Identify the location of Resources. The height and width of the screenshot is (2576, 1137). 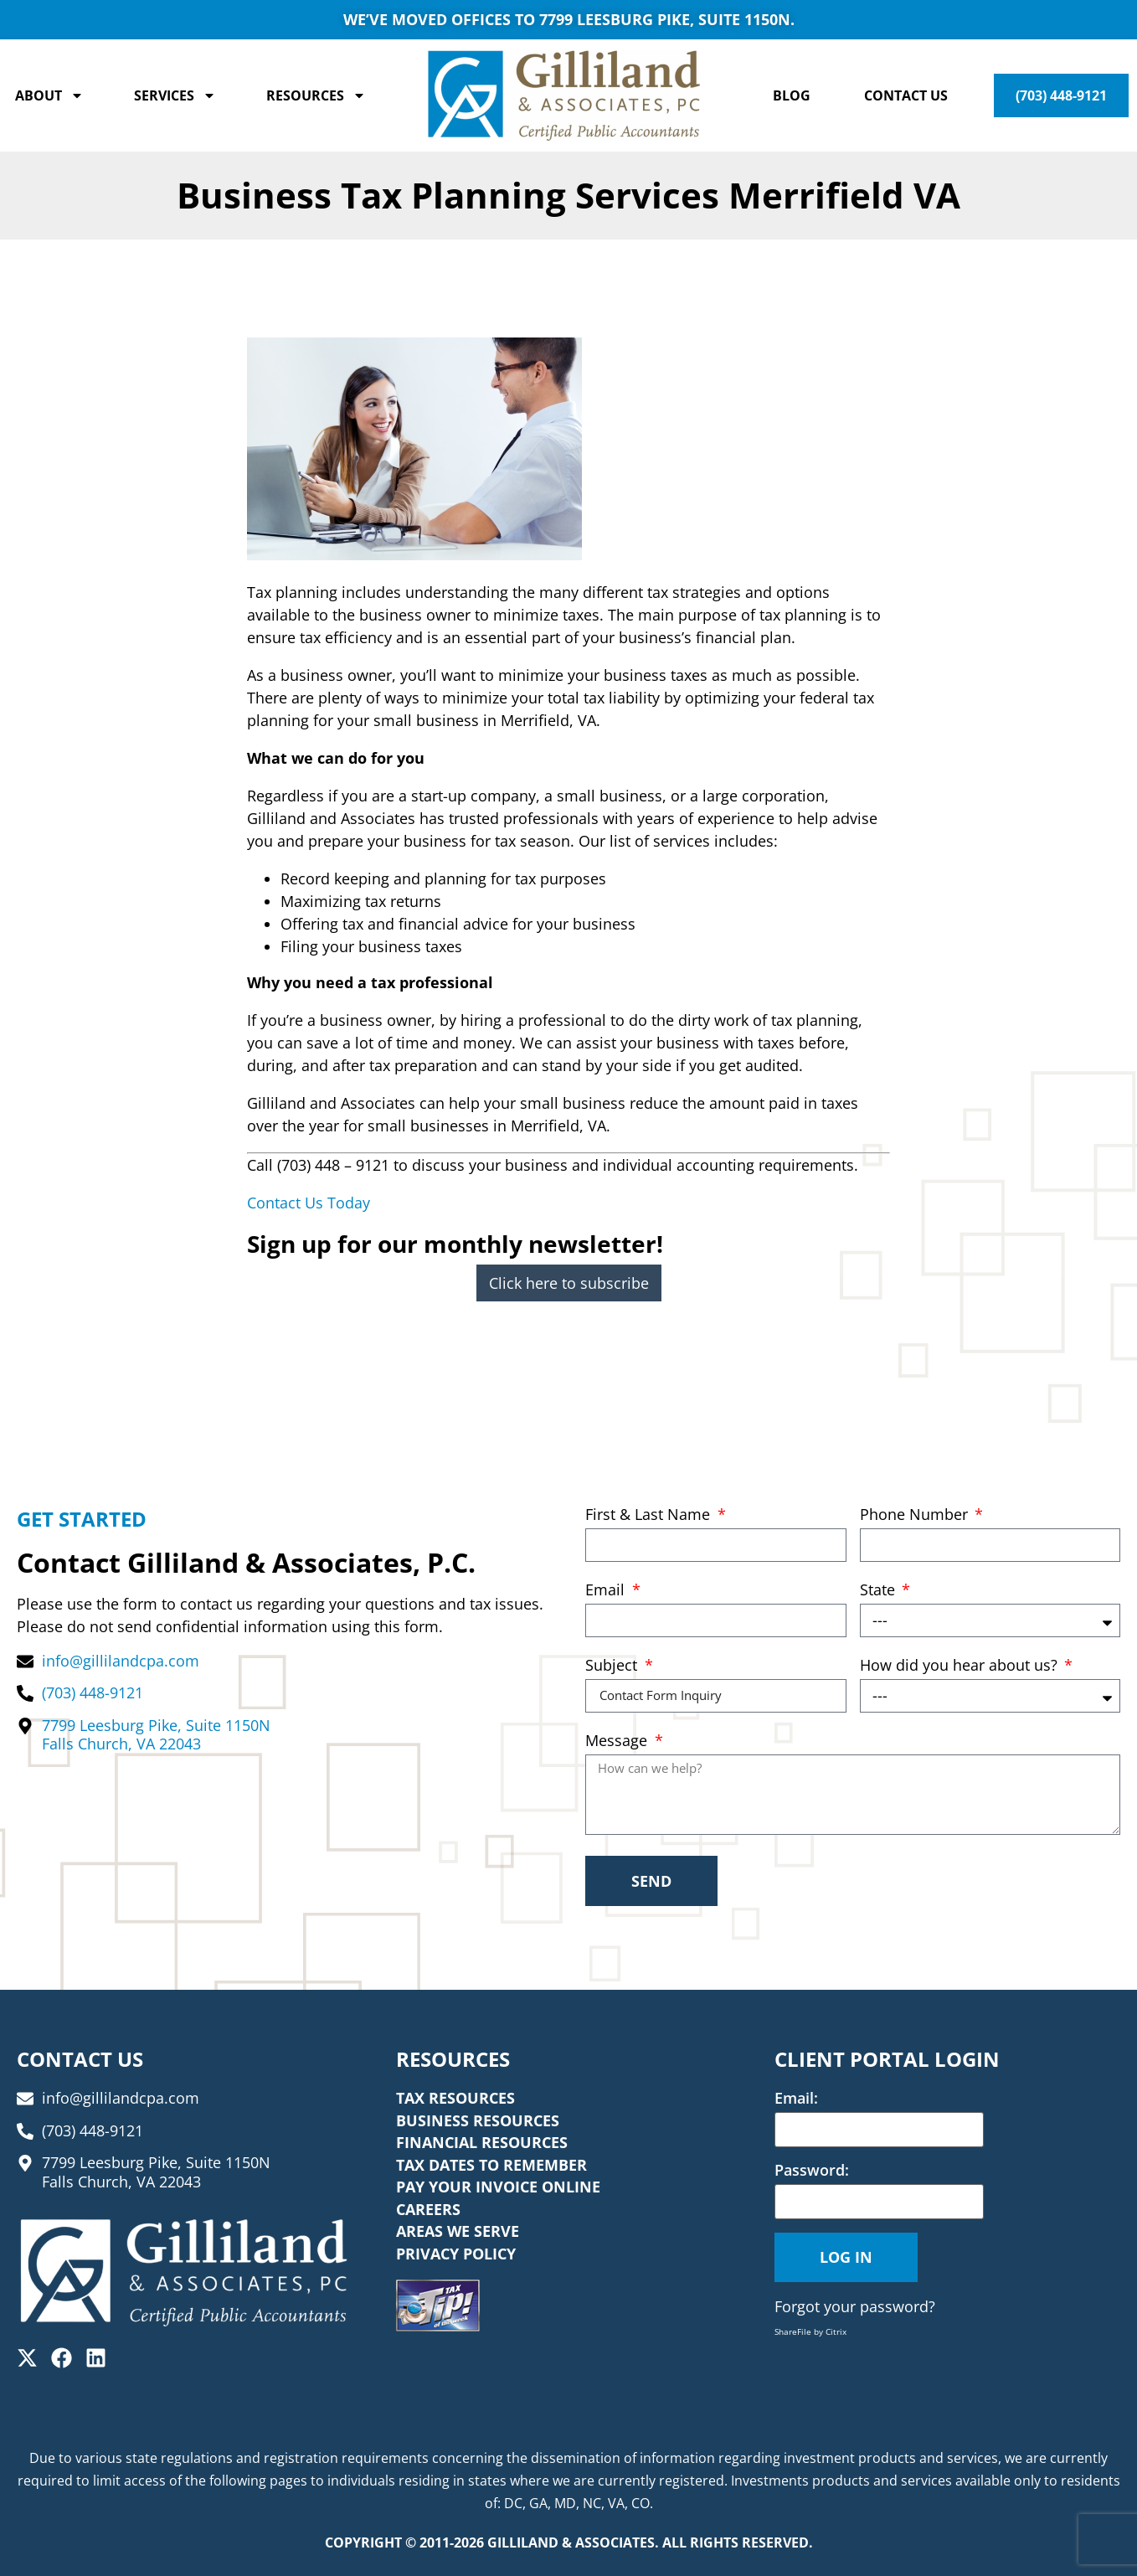
(316, 95).